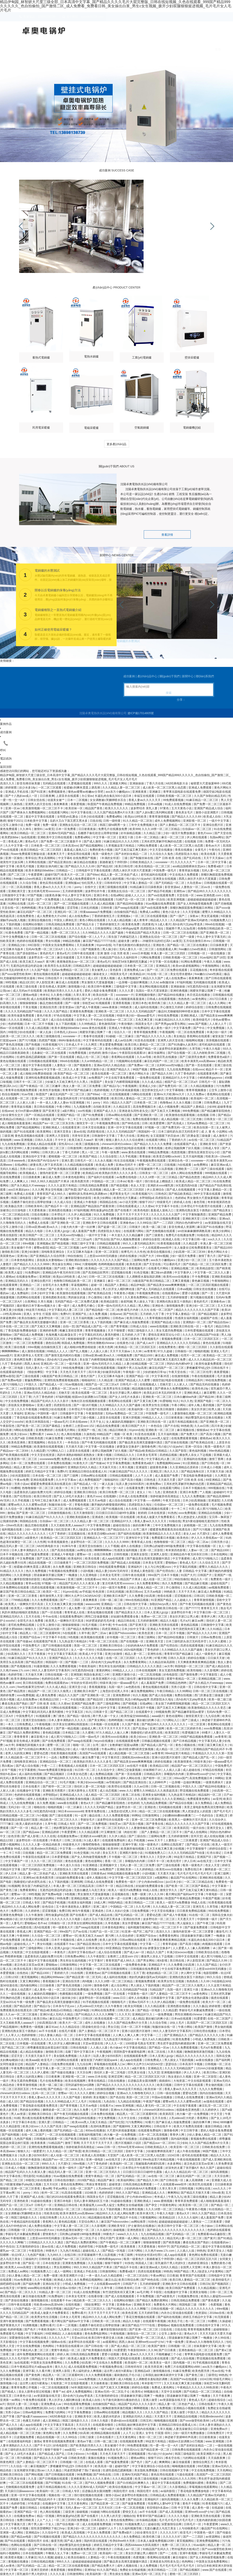  What do you see at coordinates (33, 924) in the screenshot?
I see `在线网站你懂的` at bounding box center [33, 924].